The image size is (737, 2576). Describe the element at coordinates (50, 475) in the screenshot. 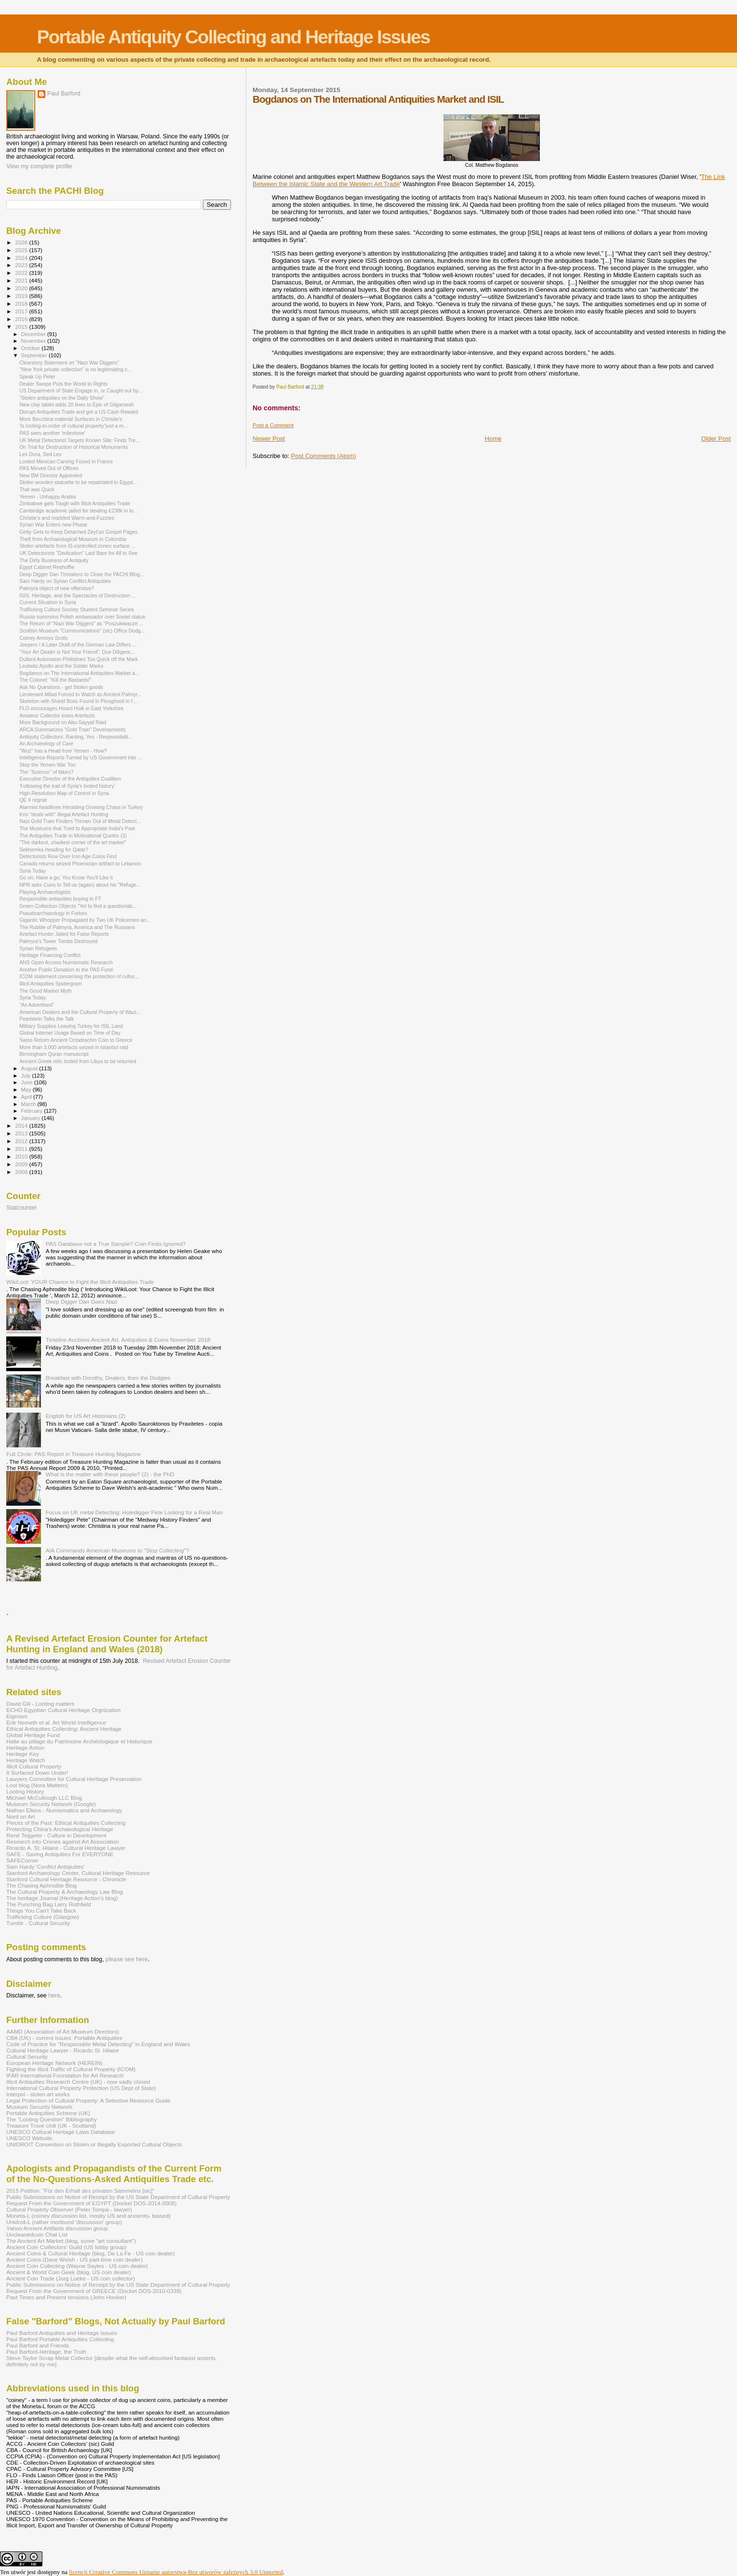

I see `New BM Director Appointed` at that location.